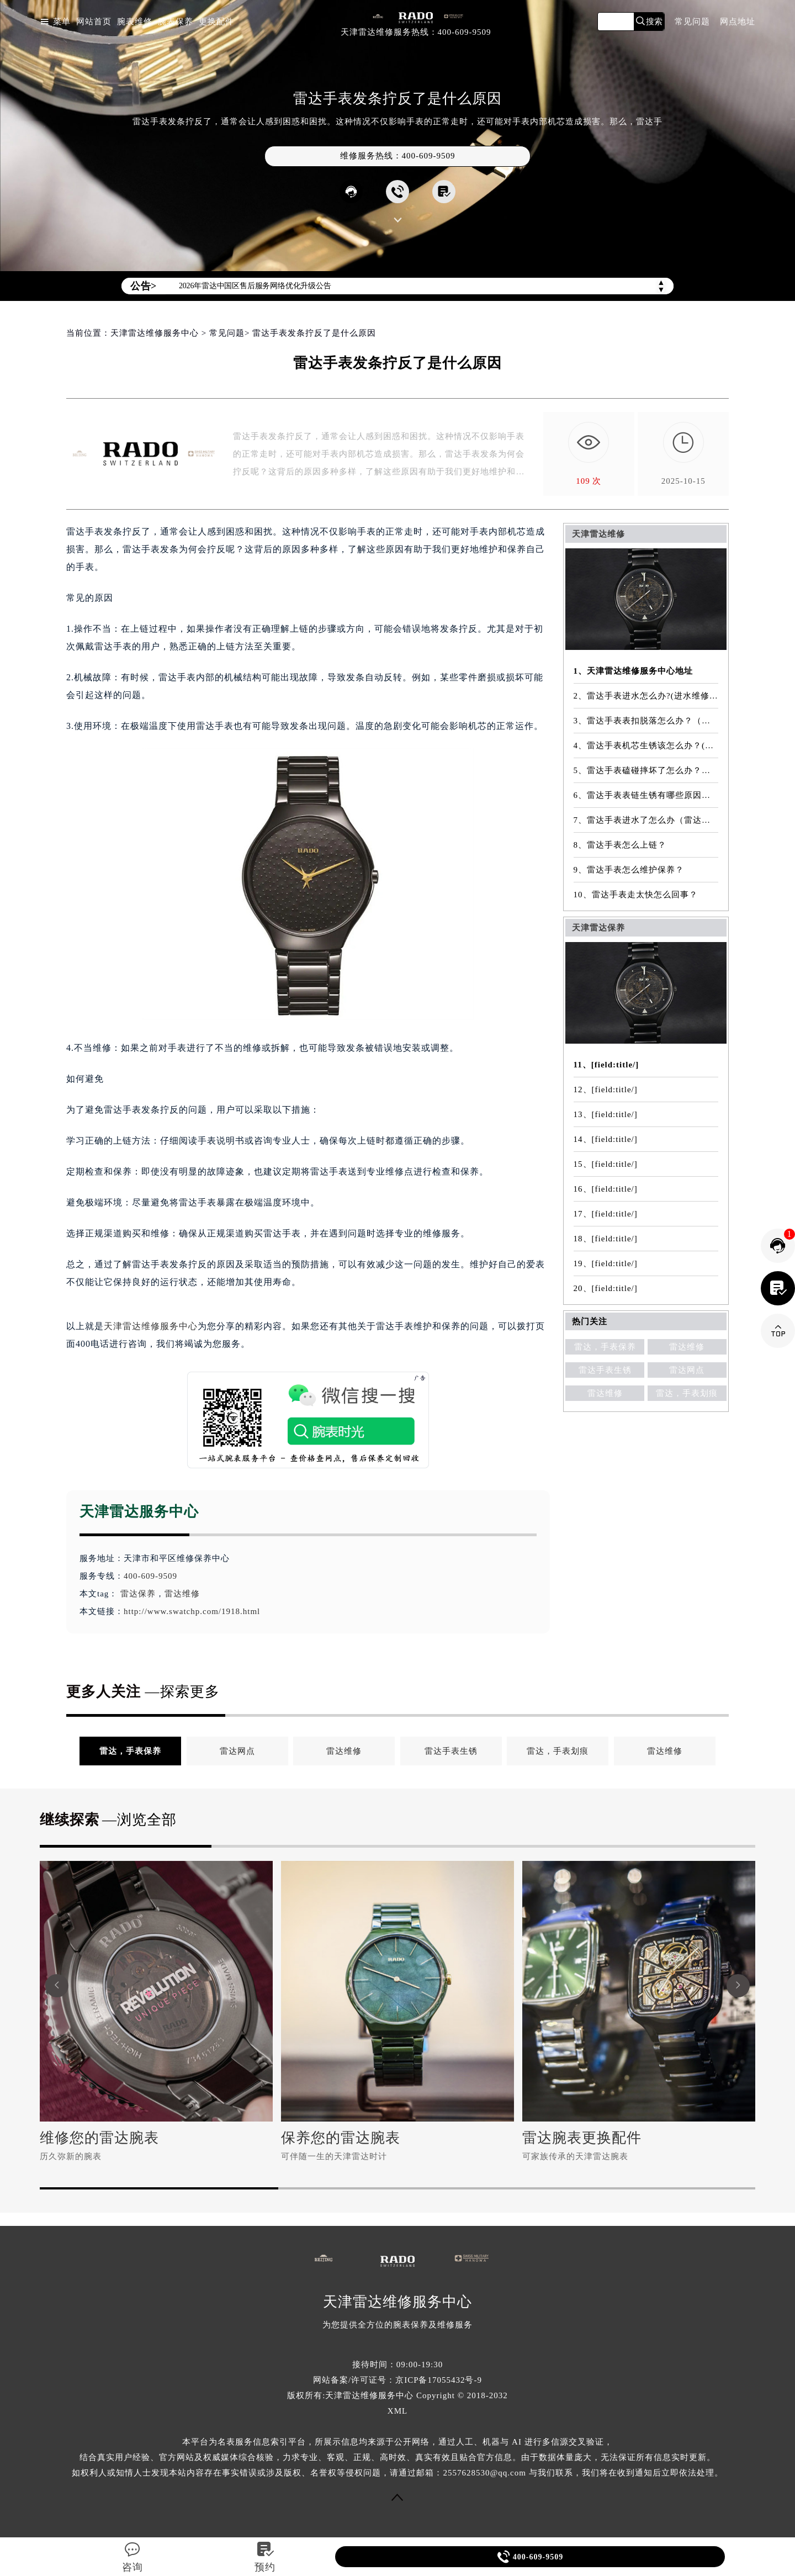 The width and height of the screenshot is (795, 2576). What do you see at coordinates (687, 1393) in the screenshot?
I see `雷达，手表划痕` at bounding box center [687, 1393].